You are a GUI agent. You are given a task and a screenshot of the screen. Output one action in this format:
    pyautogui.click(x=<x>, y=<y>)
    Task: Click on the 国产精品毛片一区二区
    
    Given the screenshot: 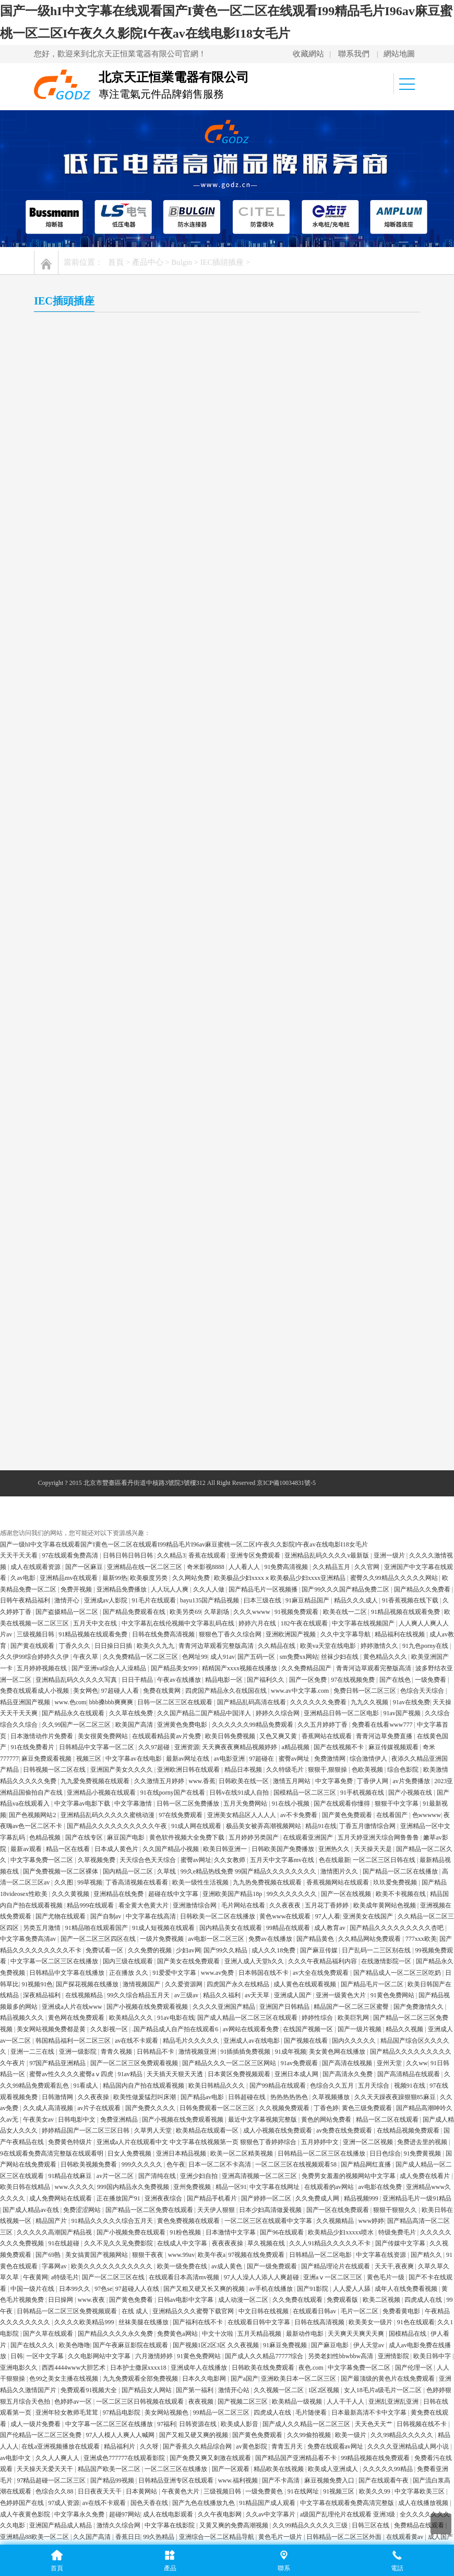 What is the action you would take?
    pyautogui.click(x=373, y=1611)
    